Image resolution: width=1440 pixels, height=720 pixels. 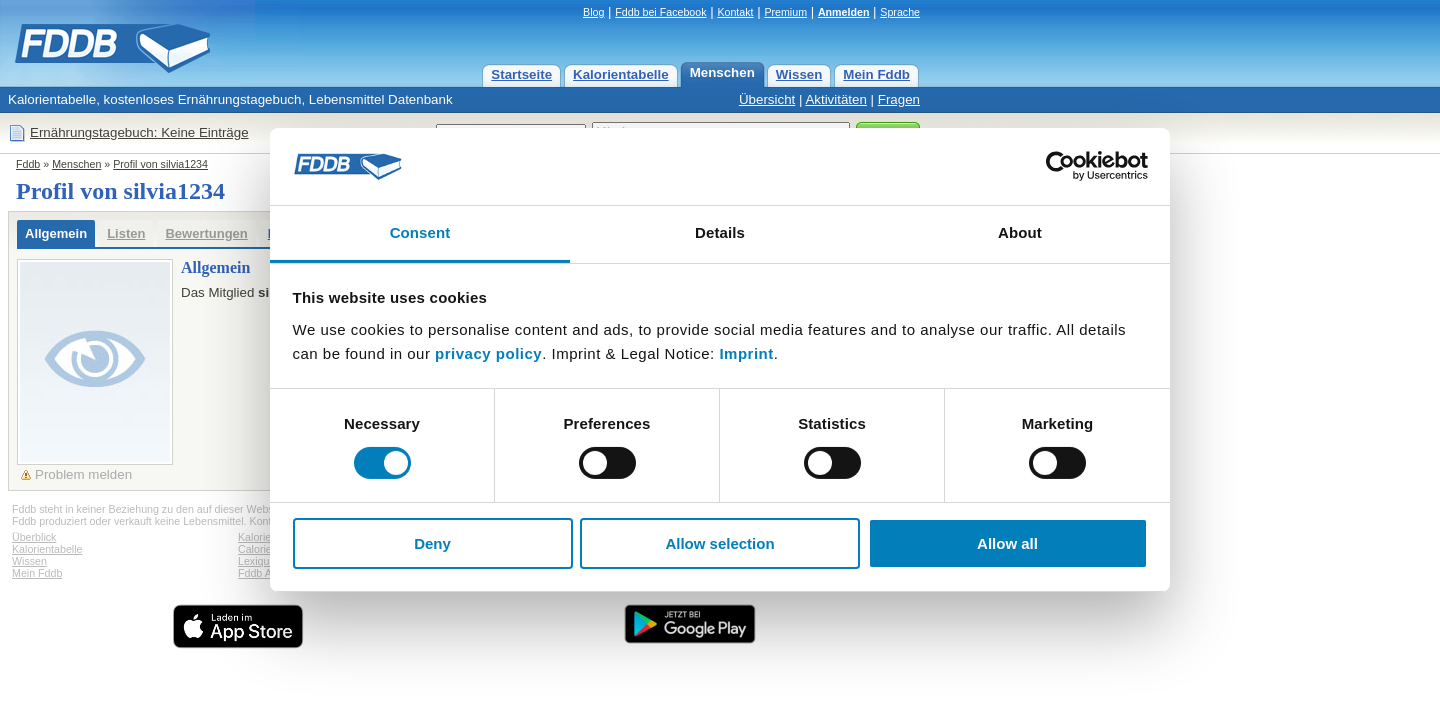 I want to click on Aktivitäten, so click(x=836, y=99).